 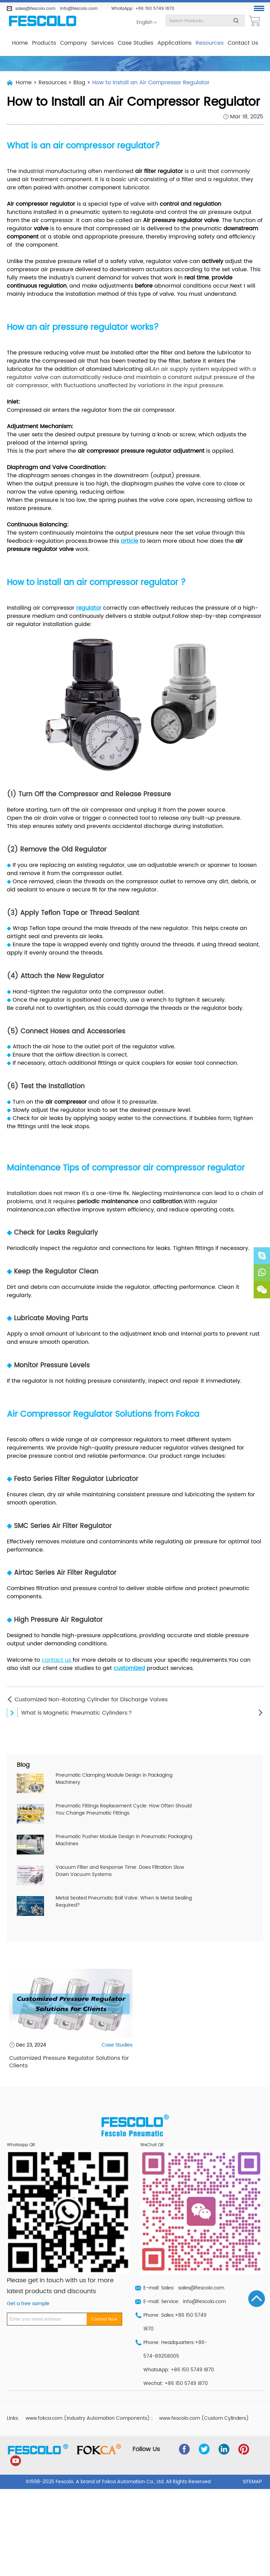 I want to click on Resources, so click(x=210, y=43).